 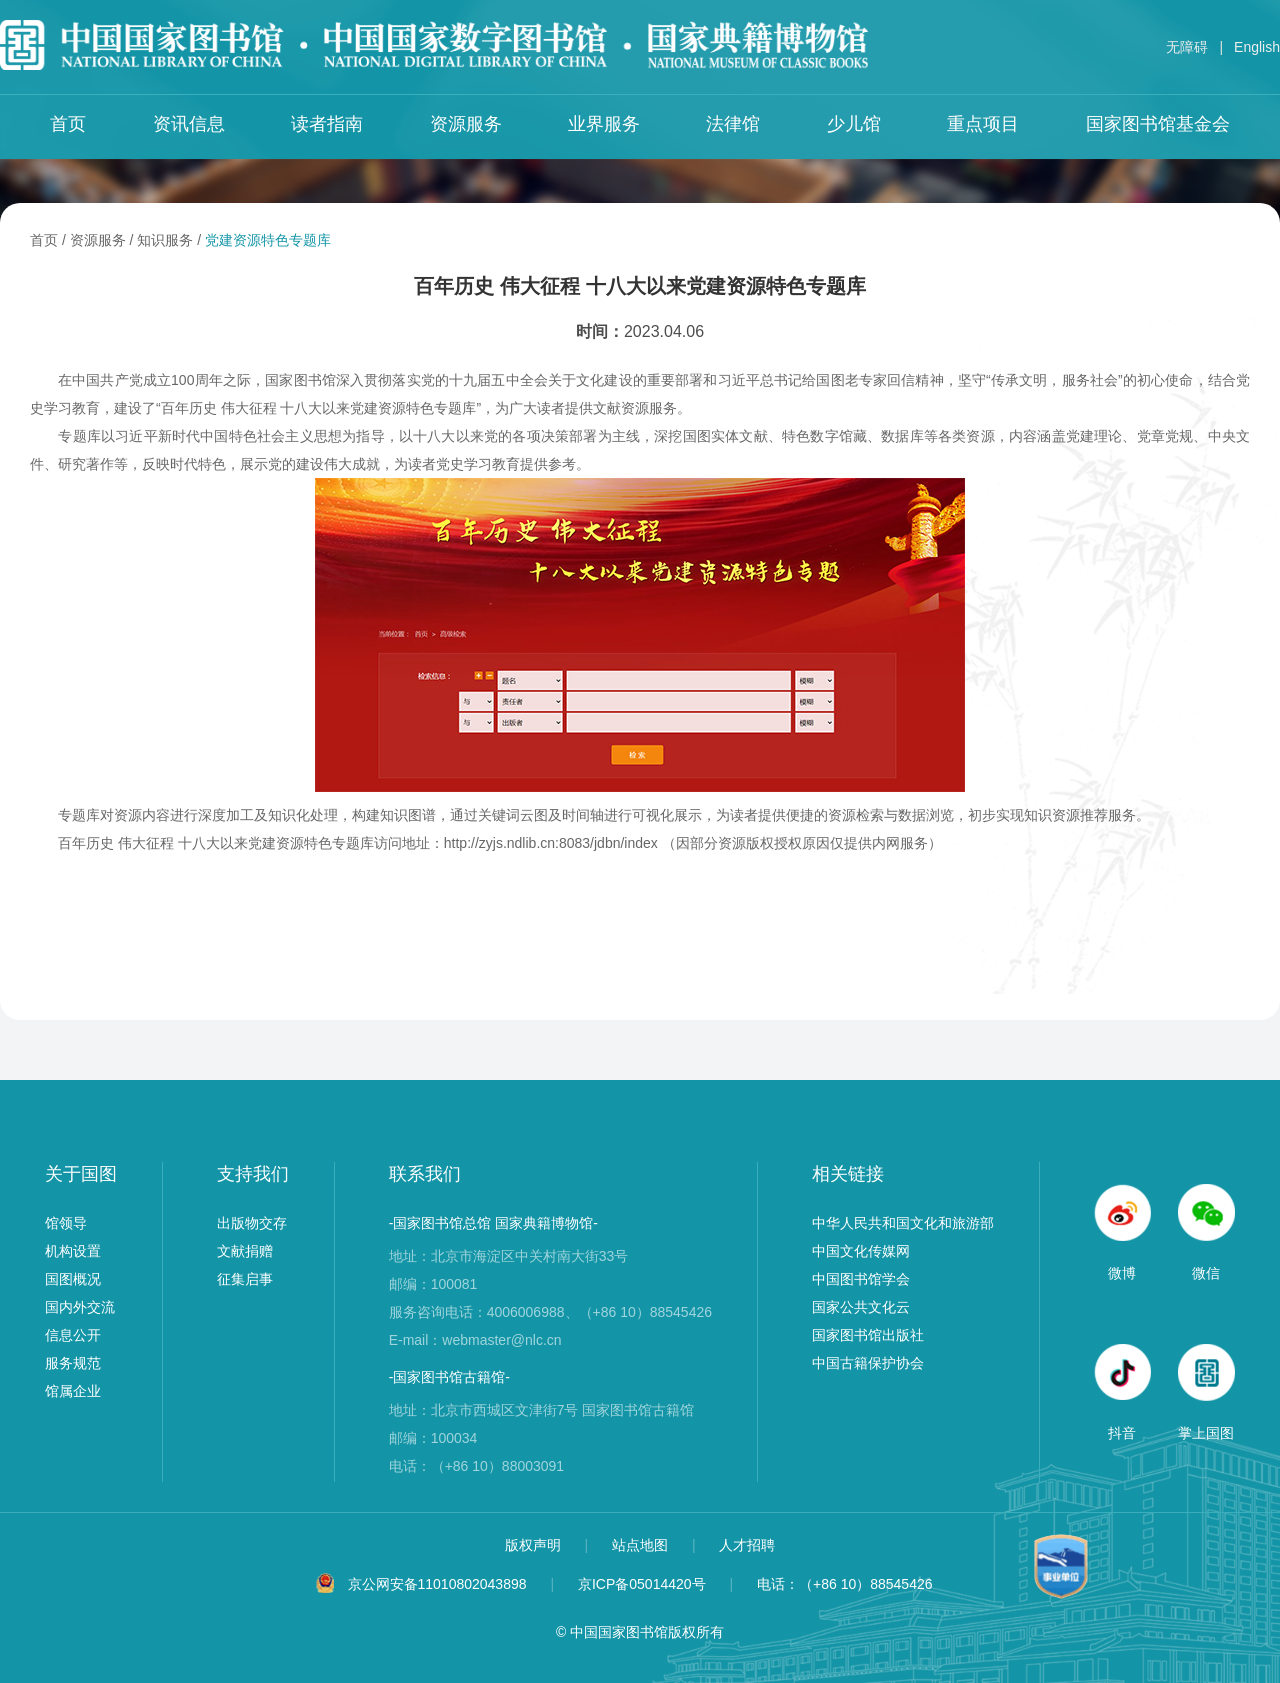 I want to click on 文献捐赠, so click(x=245, y=1251).